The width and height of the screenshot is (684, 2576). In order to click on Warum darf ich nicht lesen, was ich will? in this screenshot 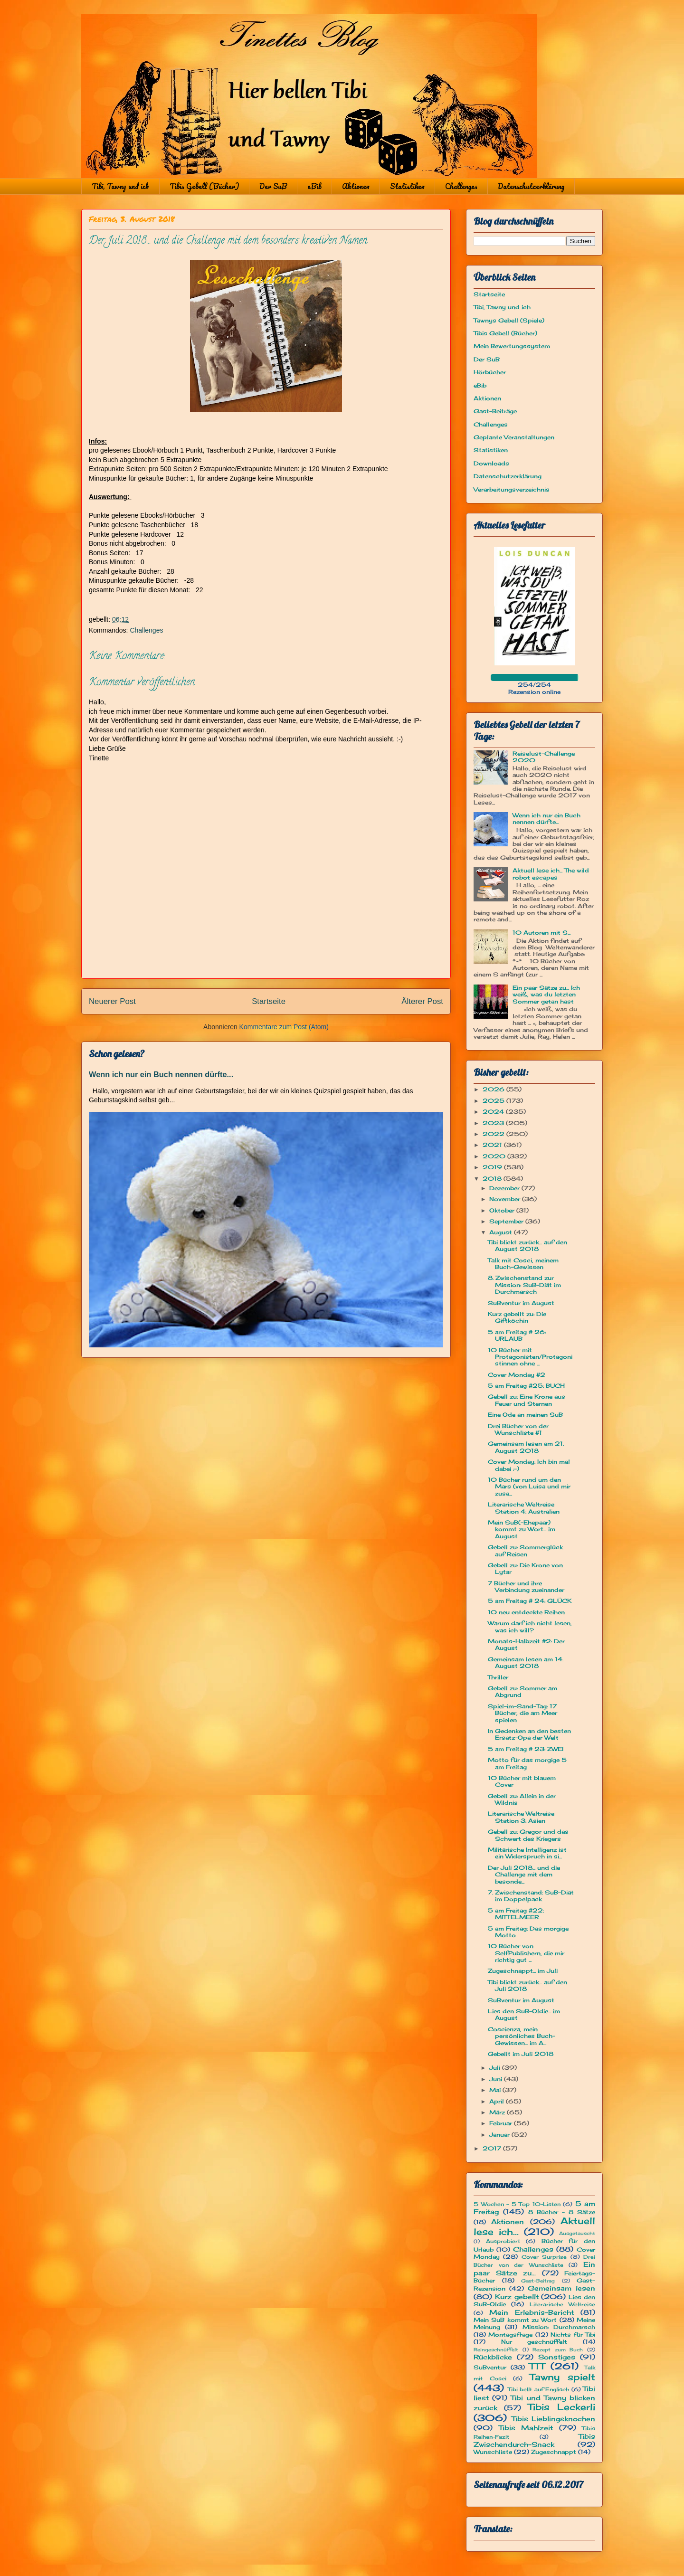, I will do `click(530, 1626)`.